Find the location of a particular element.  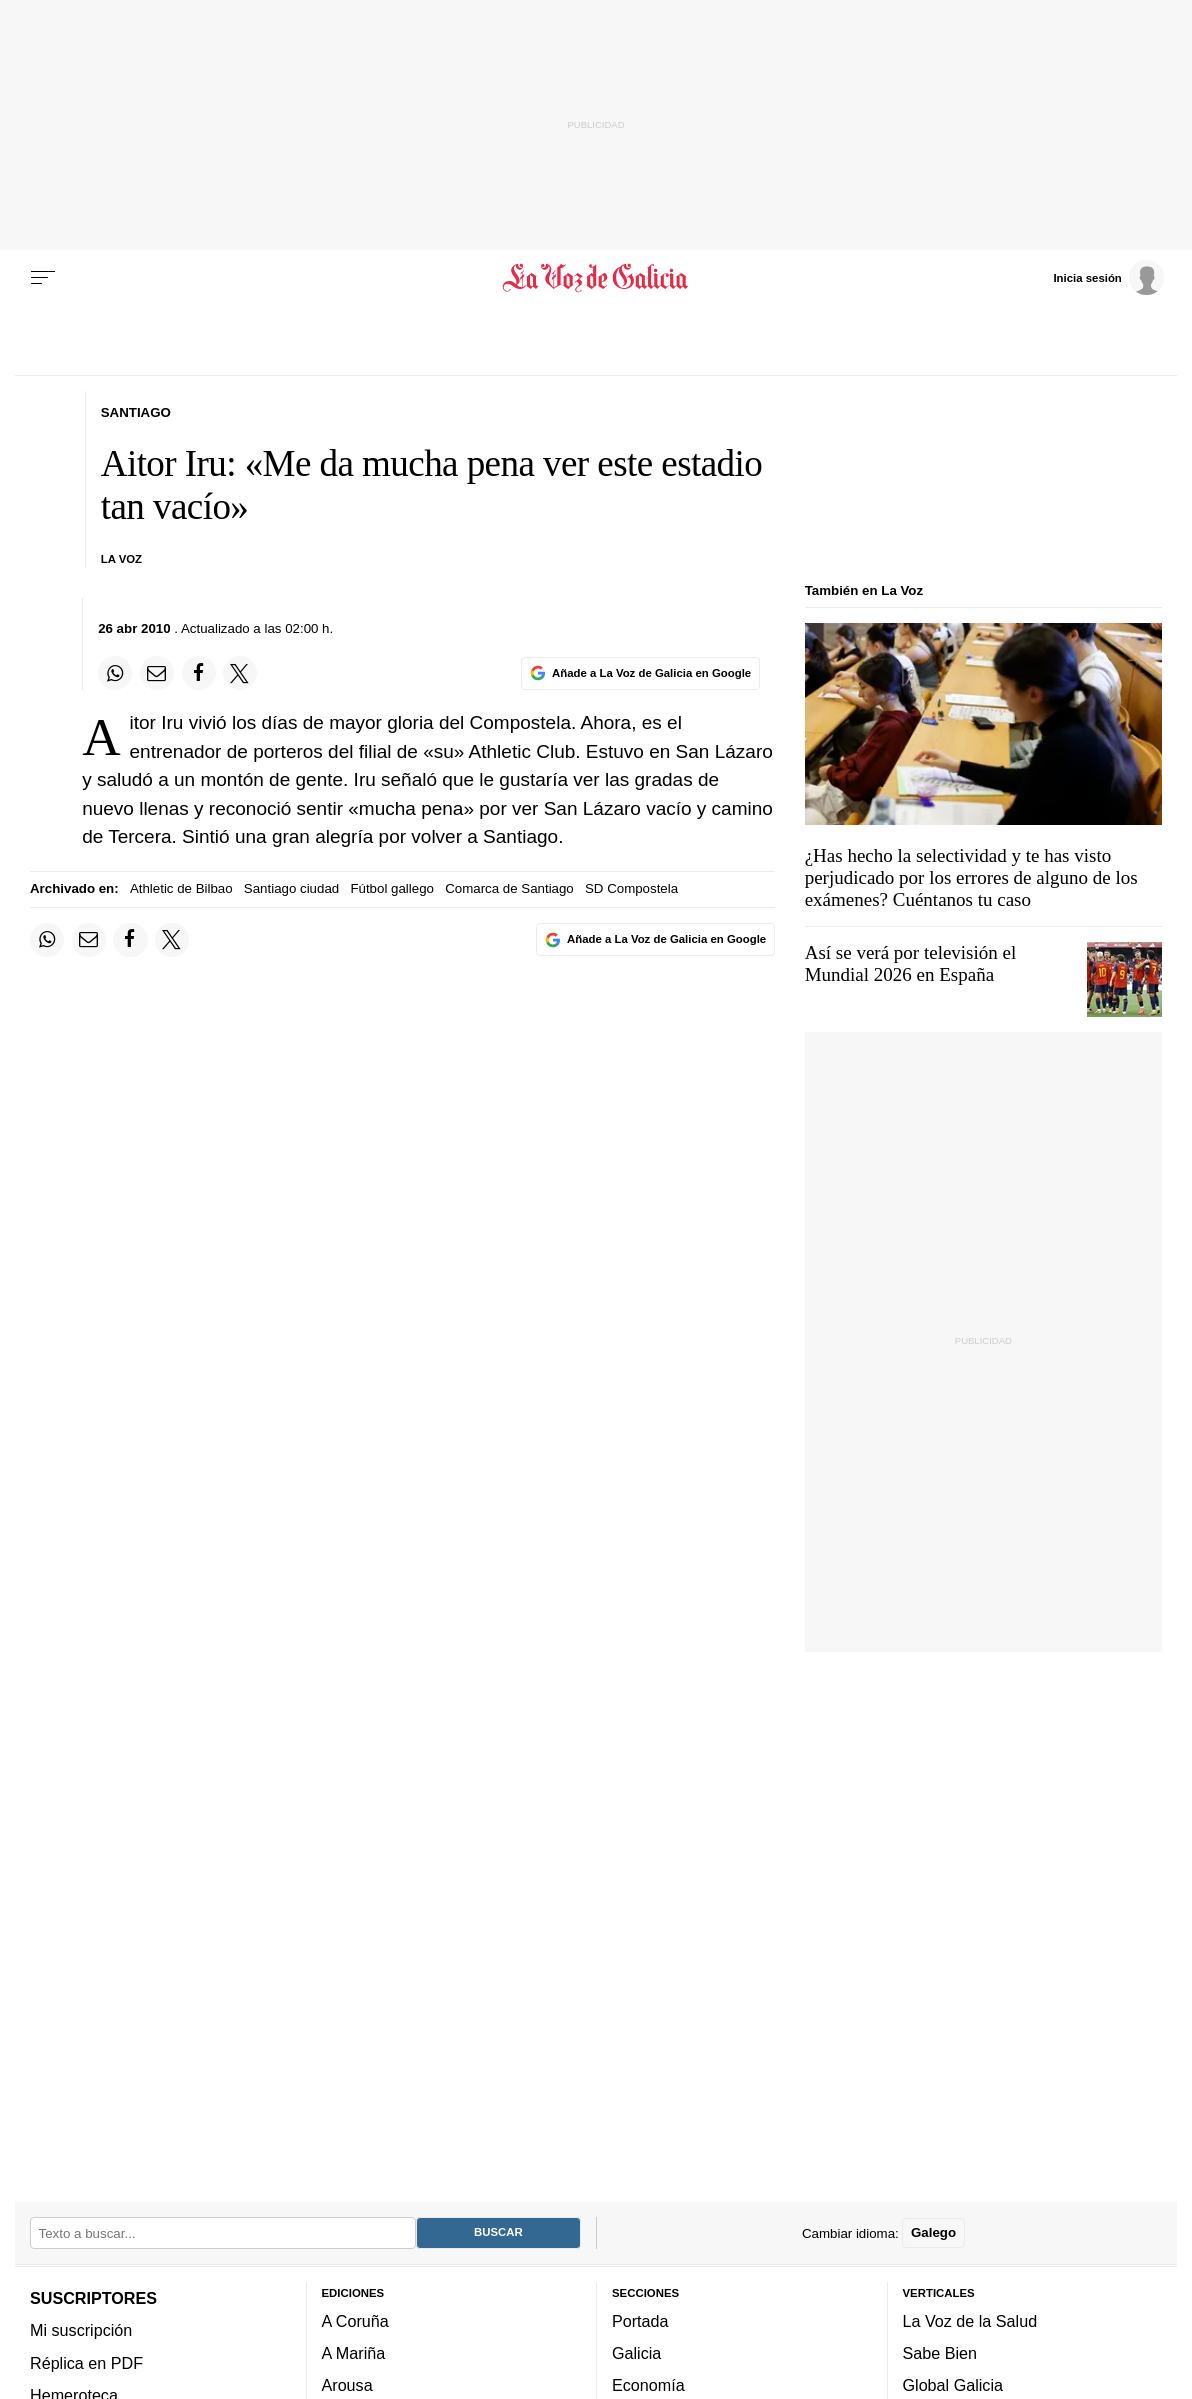

[Compartir en Whatsapp] is located at coordinates (115, 673).